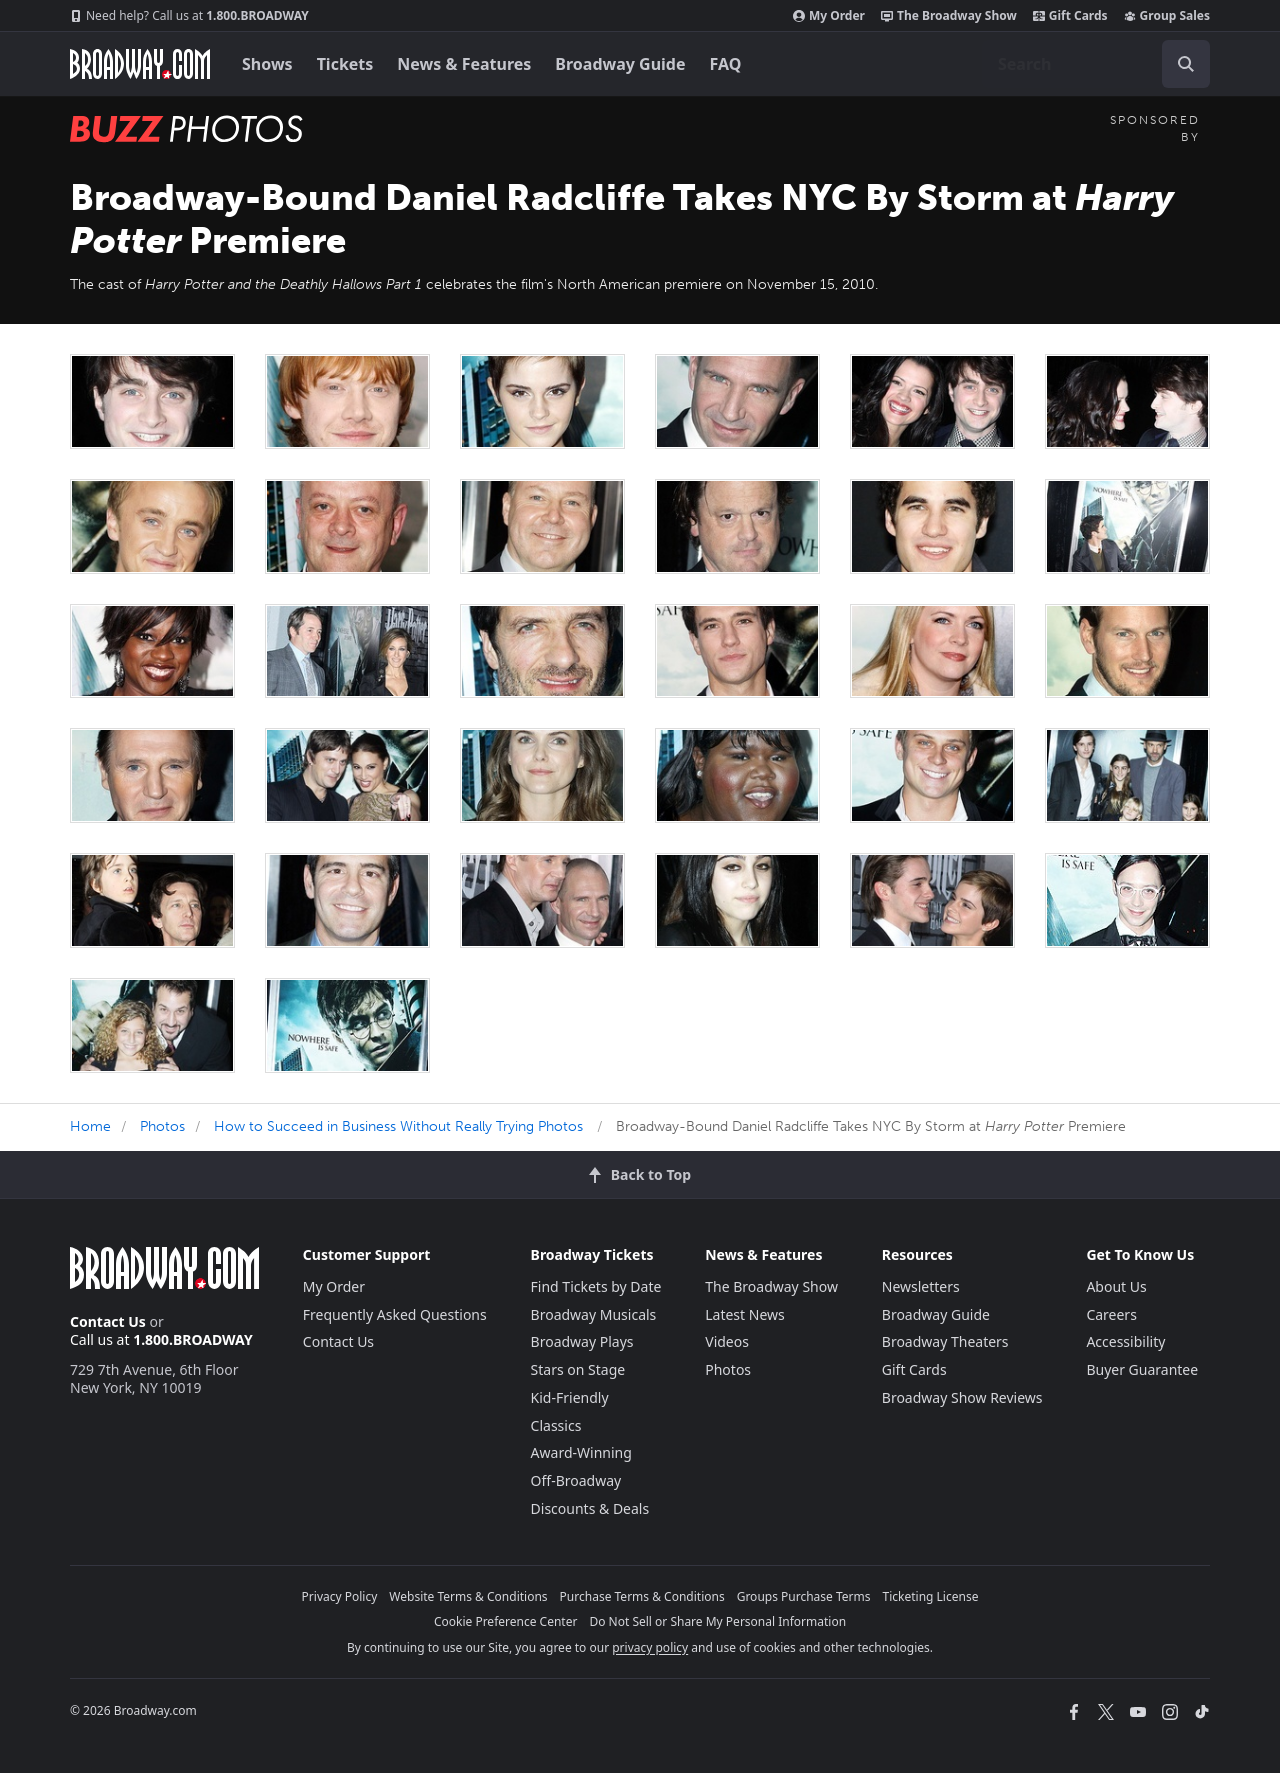 The image size is (1280, 1773). What do you see at coordinates (921, 1286) in the screenshot?
I see `Newsletters` at bounding box center [921, 1286].